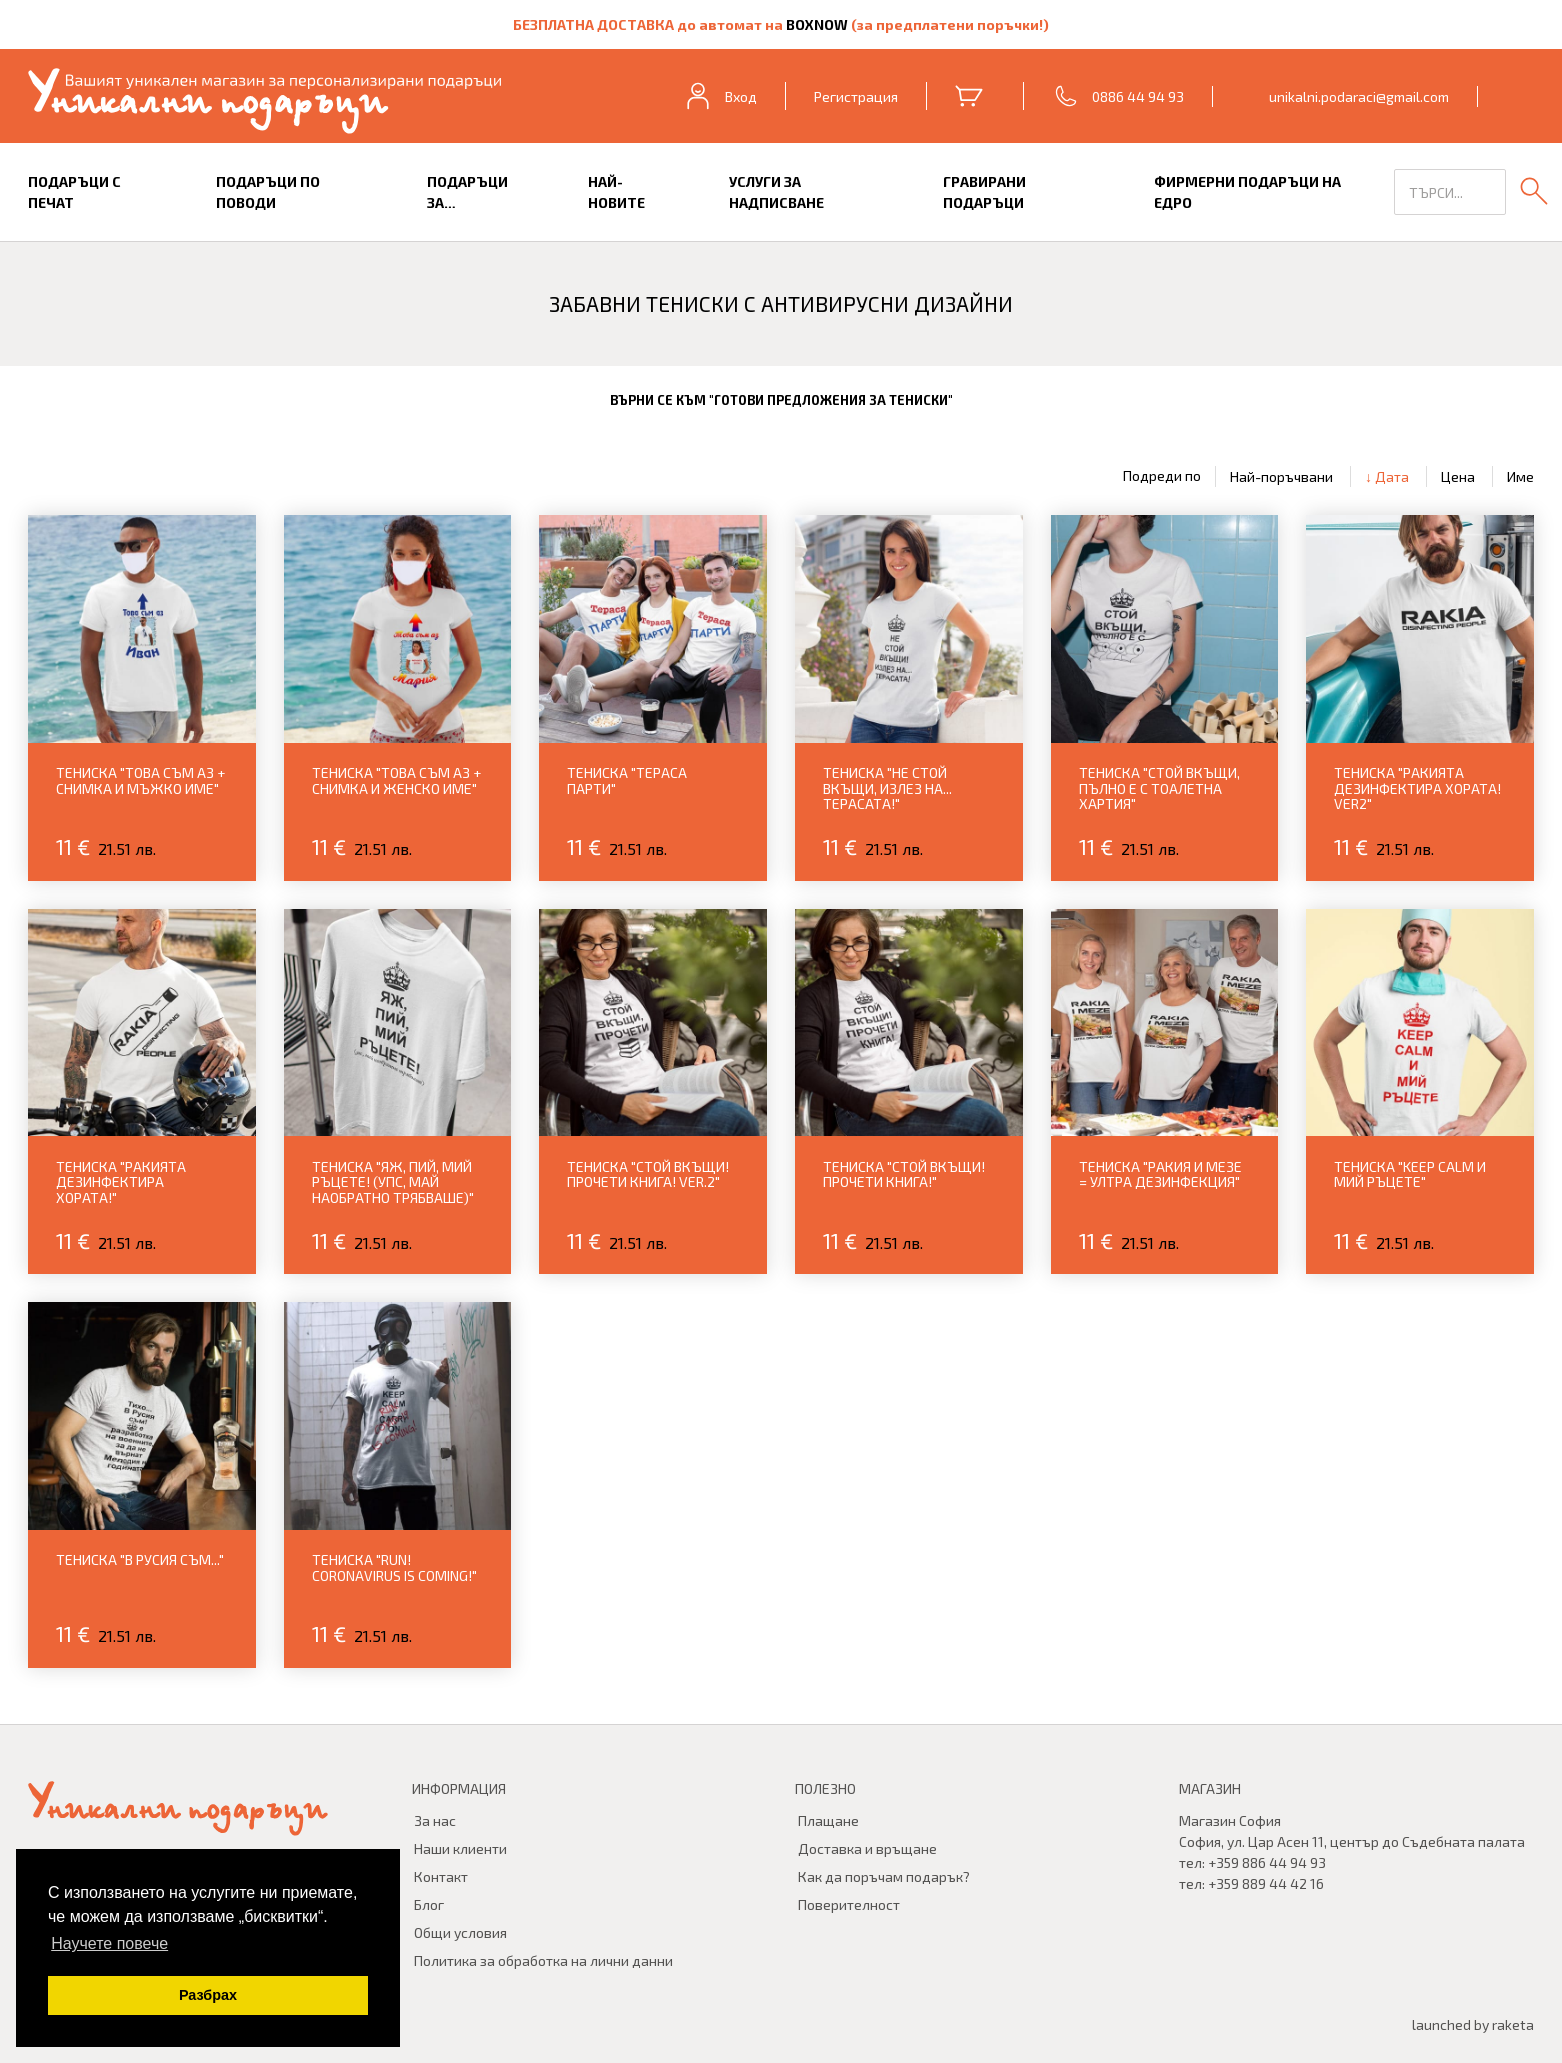 This screenshot has width=1562, height=2063. Describe the element at coordinates (543, 1960) in the screenshot. I see `Политика за обработка на лични данни` at that location.